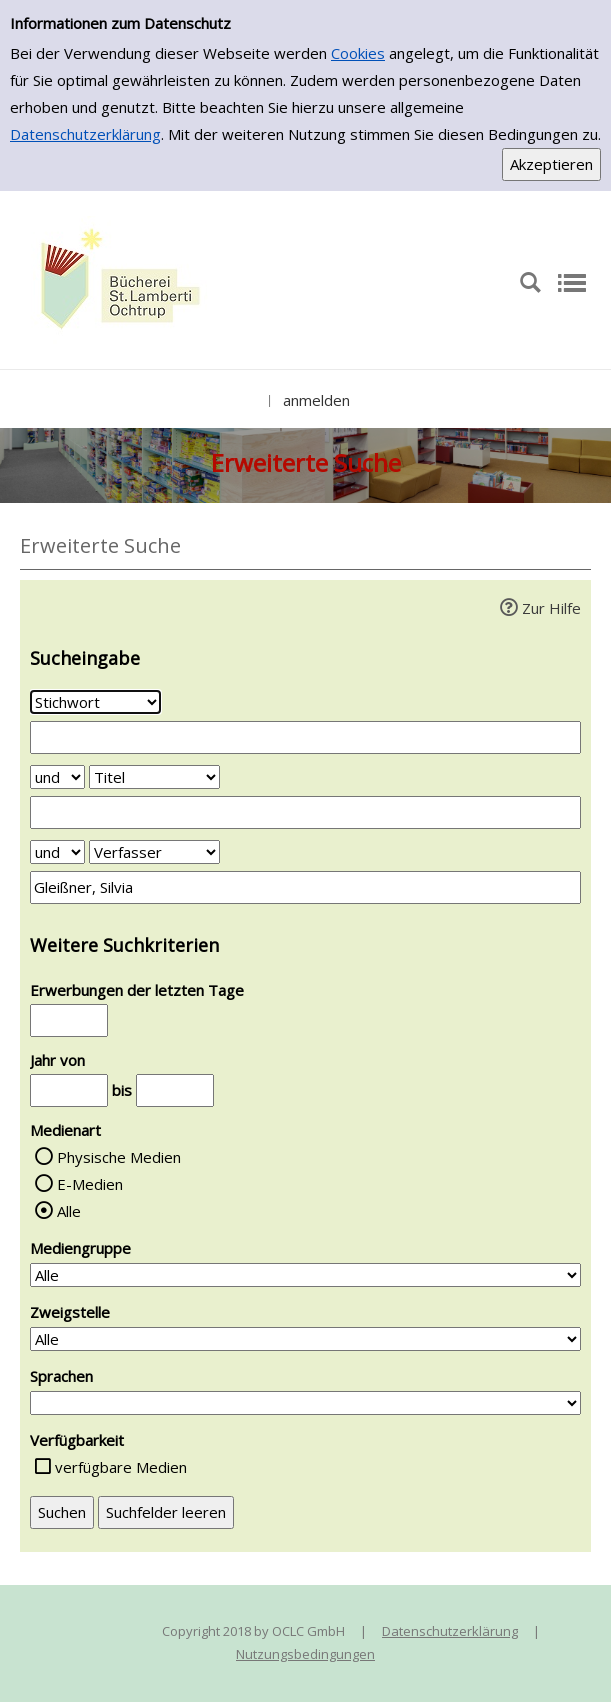 Image resolution: width=611 pixels, height=1702 pixels. Describe the element at coordinates (305, 887) in the screenshot. I see `[Suchbegriff 3]` at that location.